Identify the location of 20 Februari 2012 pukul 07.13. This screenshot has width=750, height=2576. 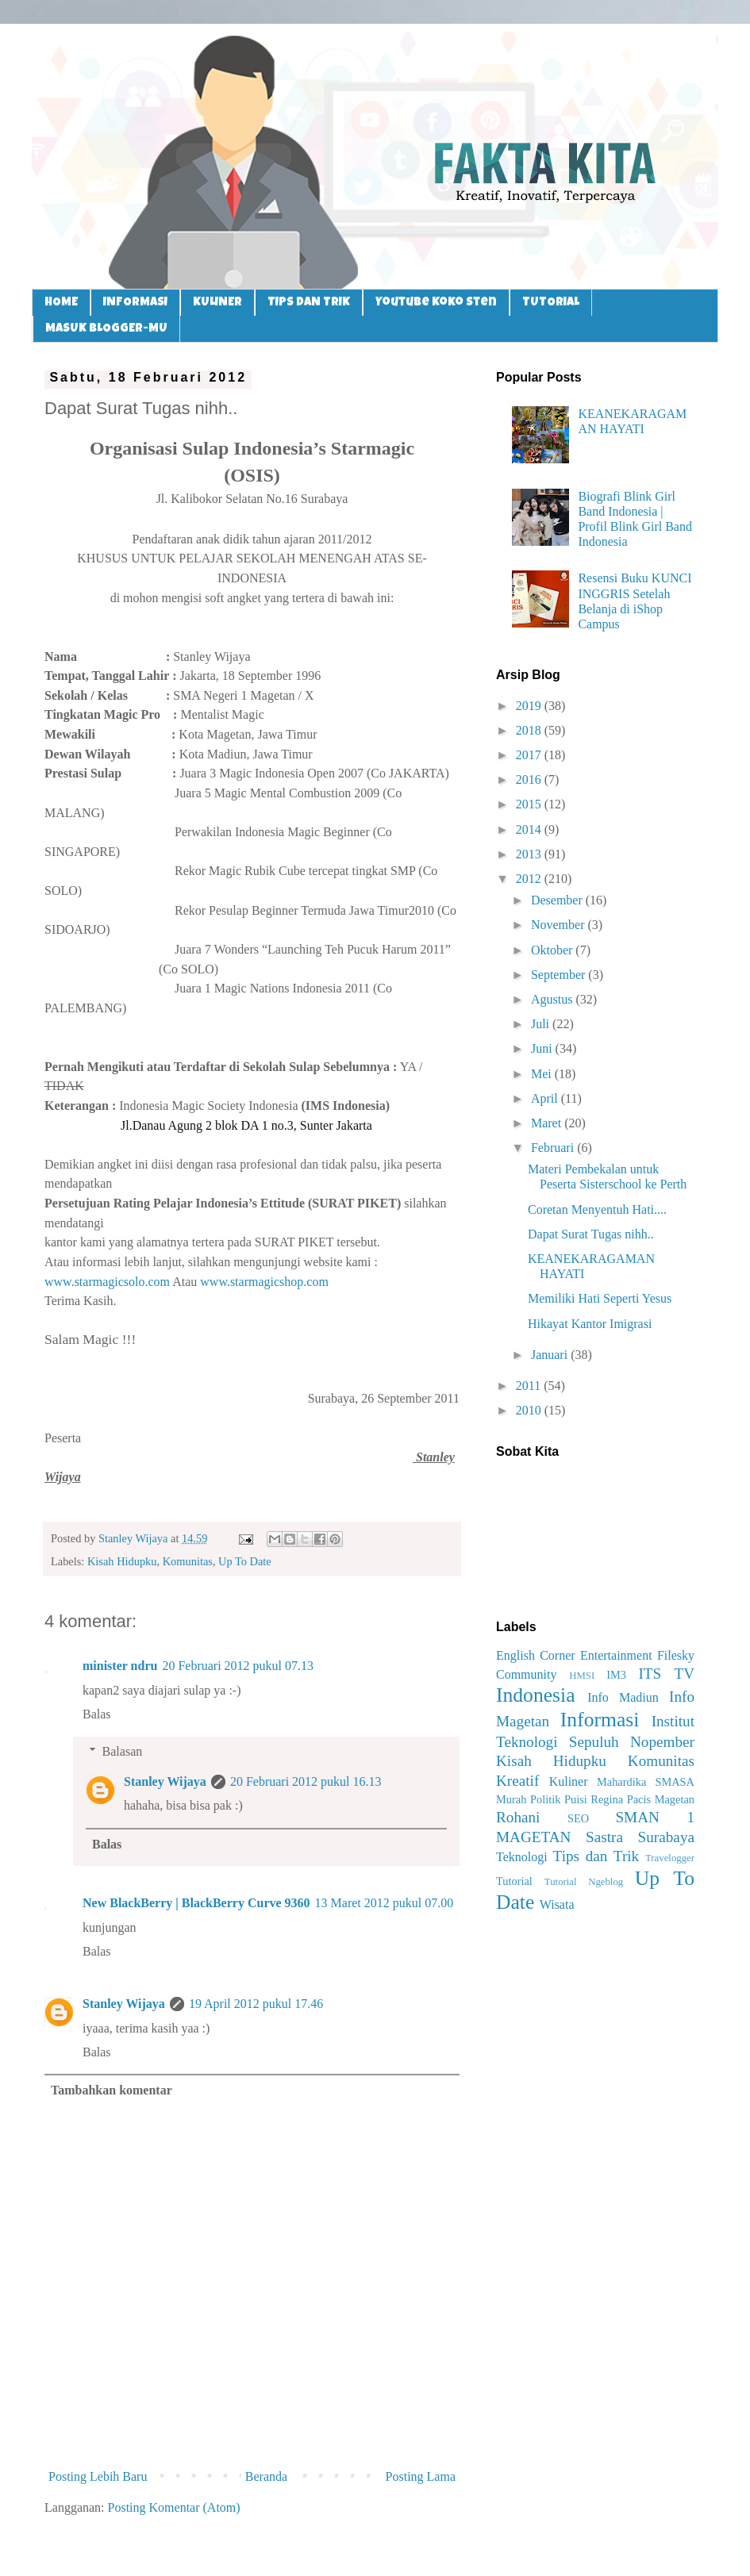
(237, 1665).